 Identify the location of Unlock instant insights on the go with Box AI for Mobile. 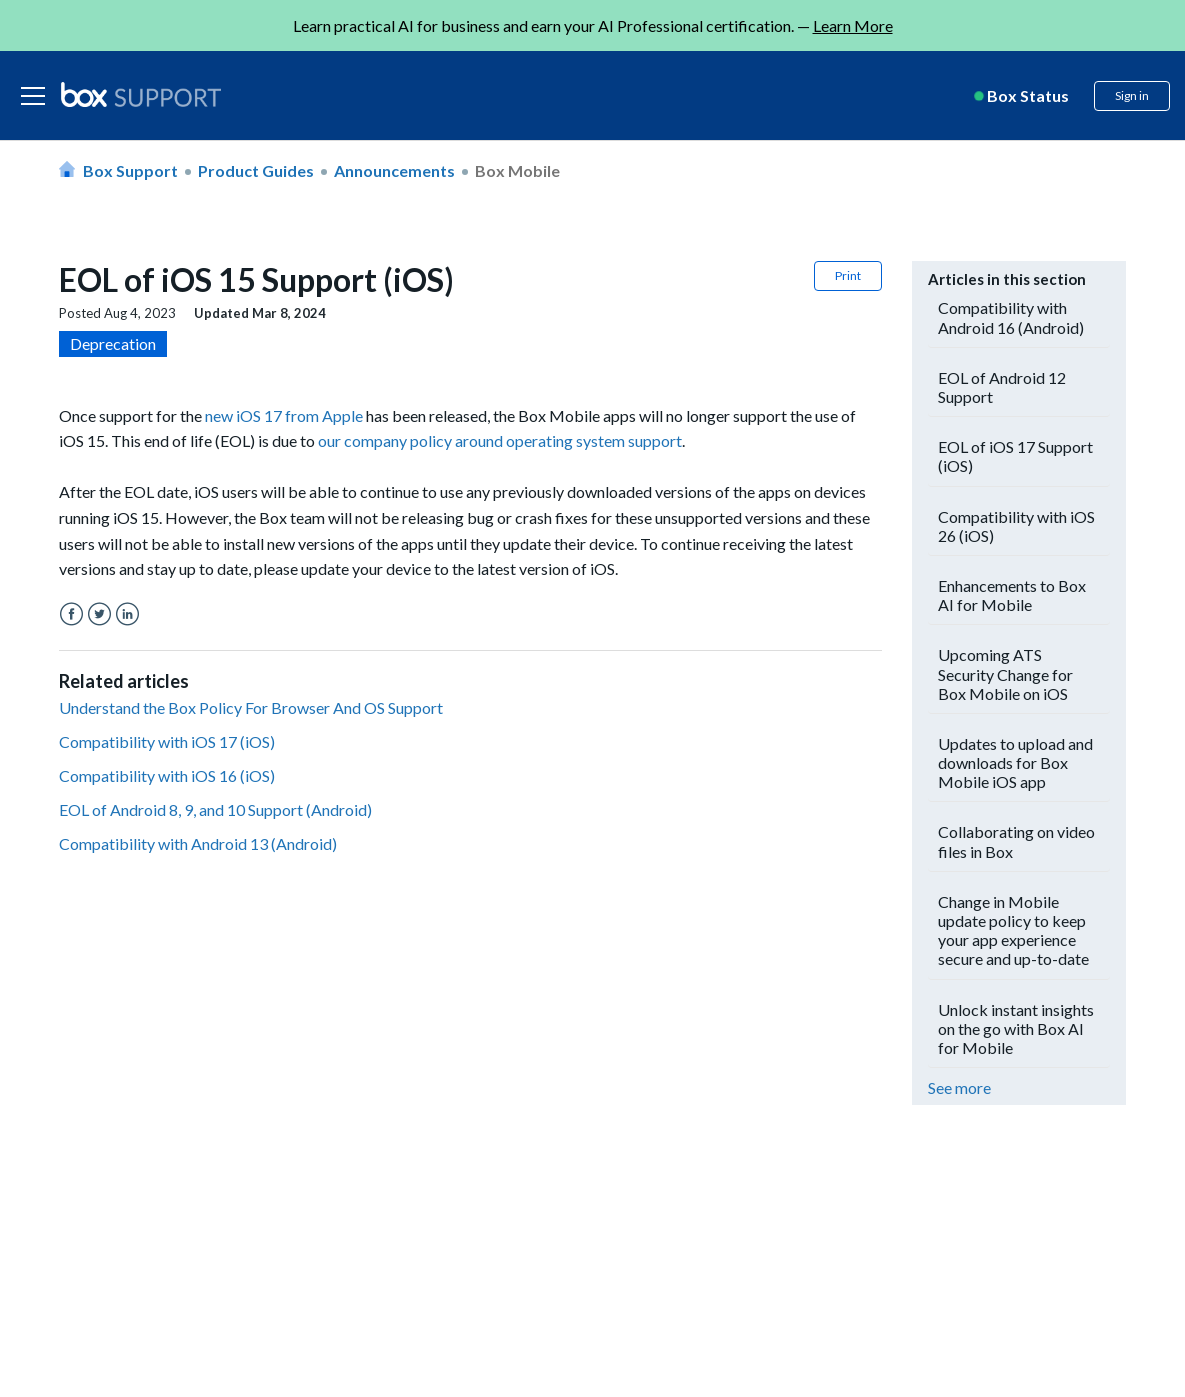
(1016, 1028).